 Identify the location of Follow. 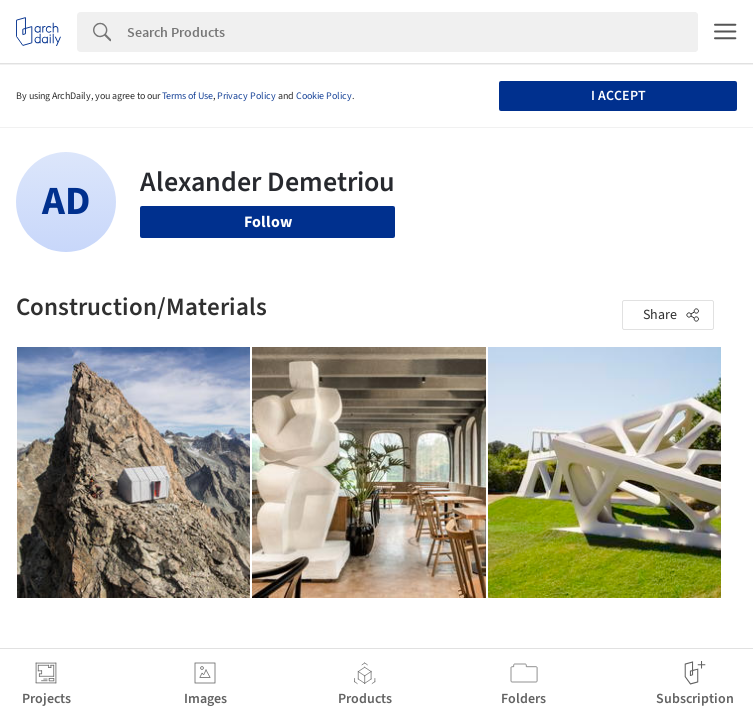
(268, 222).